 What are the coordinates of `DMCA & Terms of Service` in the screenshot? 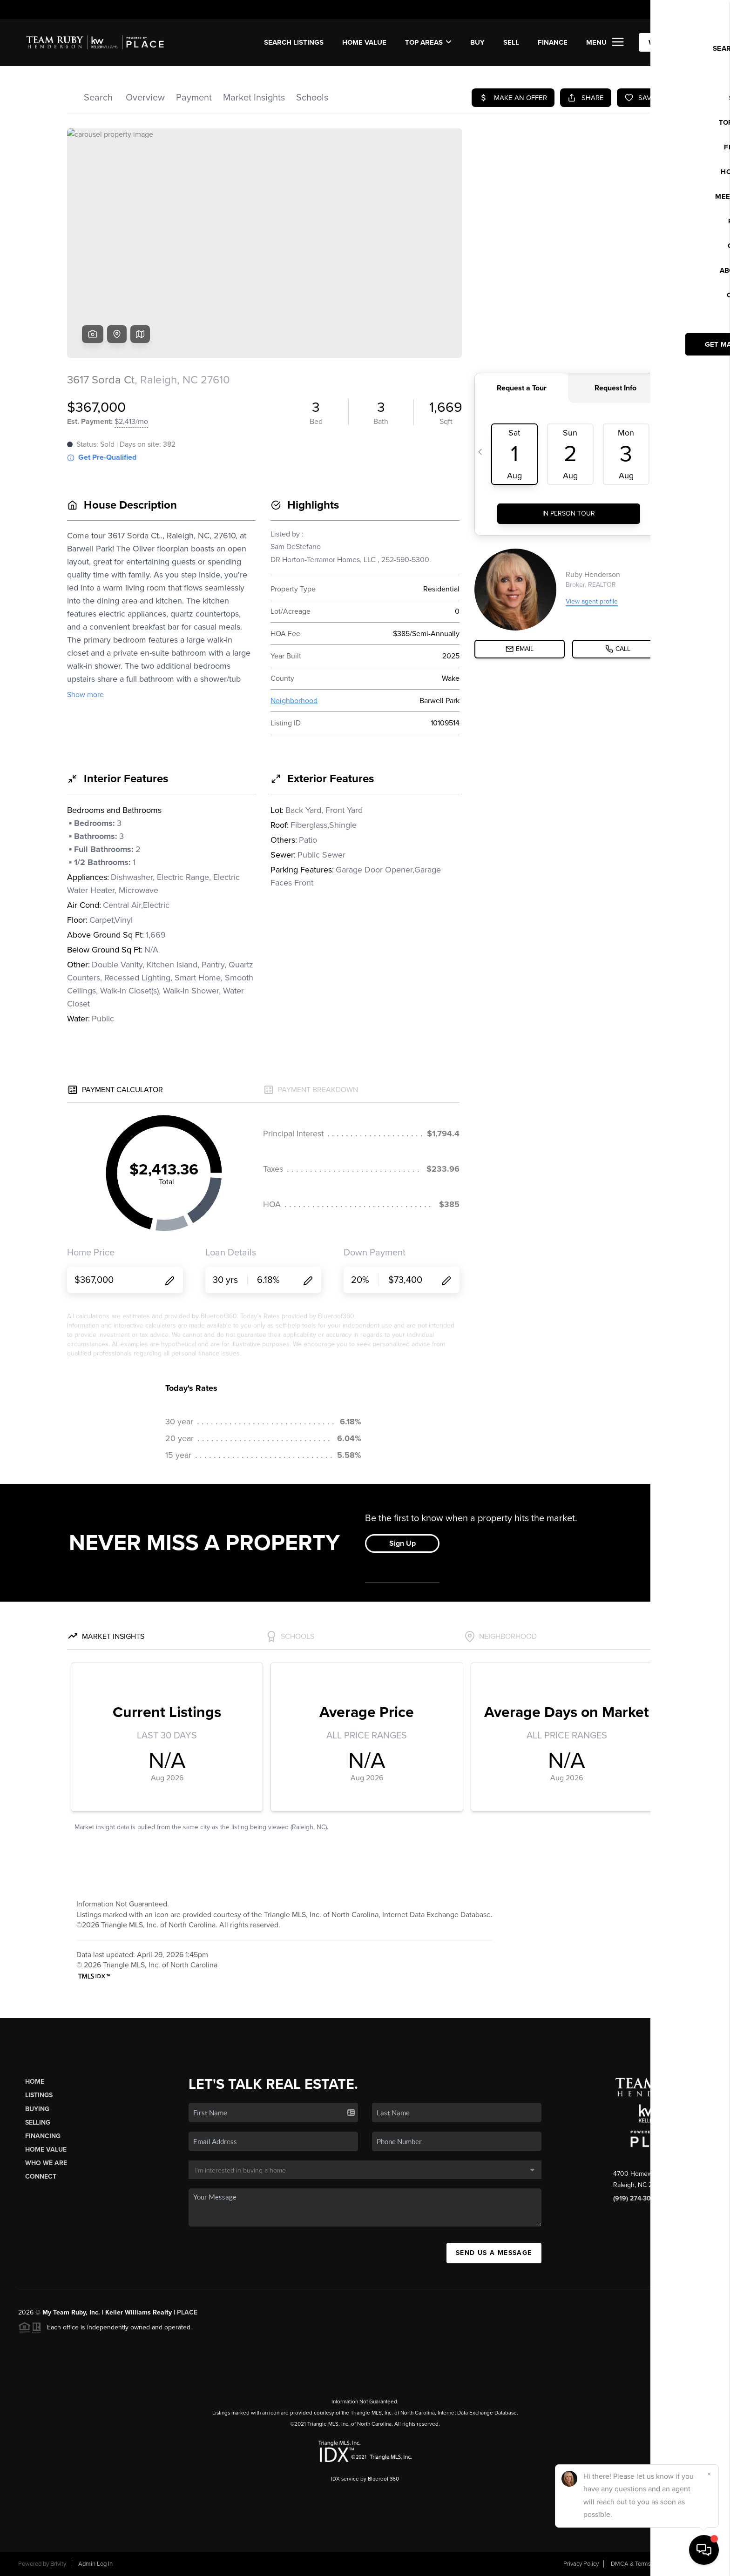 It's located at (644, 2564).